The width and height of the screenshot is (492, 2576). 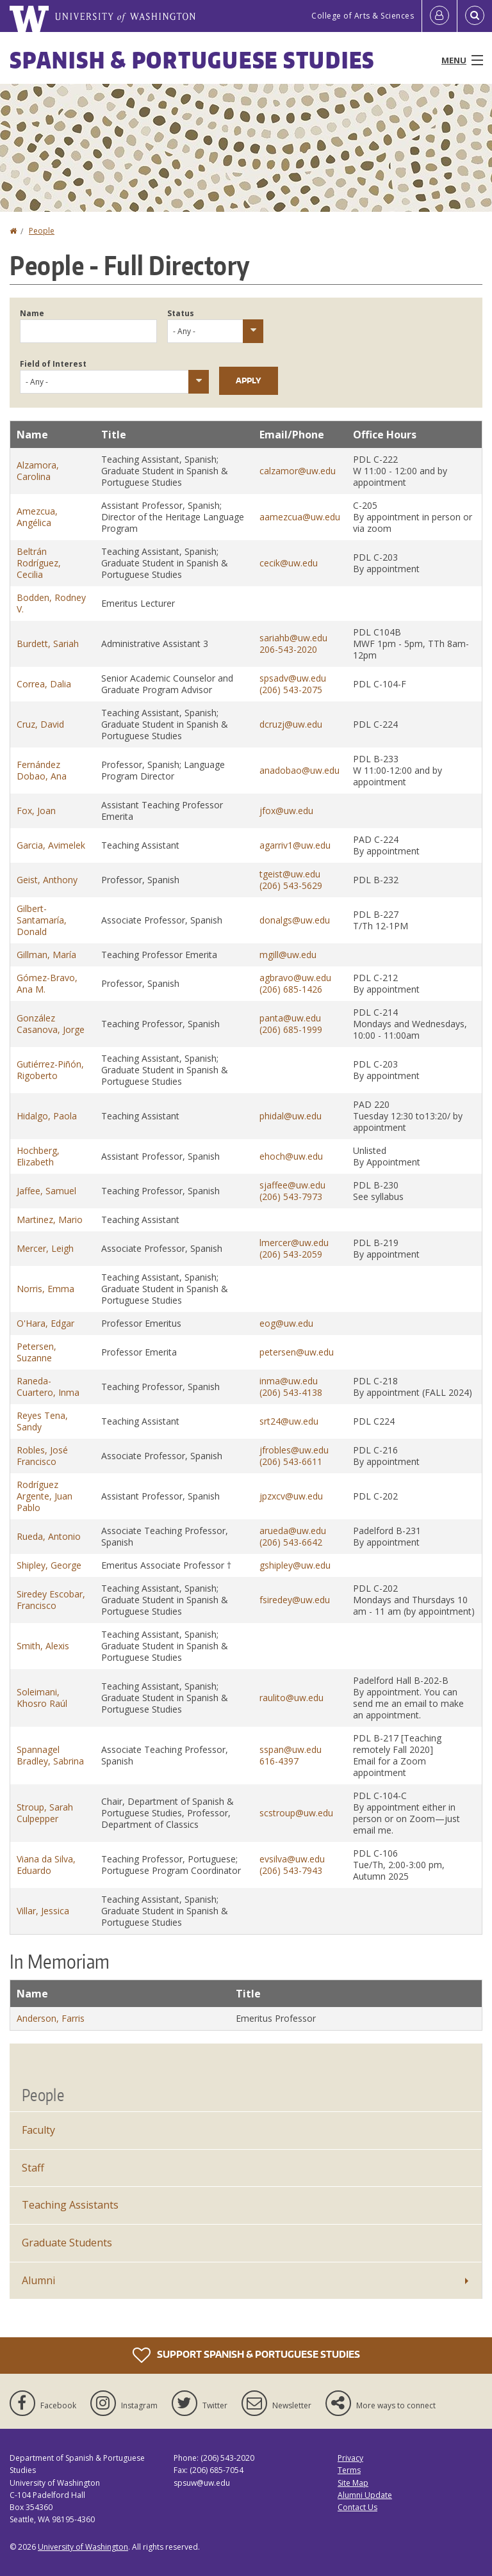 I want to click on Fernández Dobao, Ana, so click(x=42, y=770).